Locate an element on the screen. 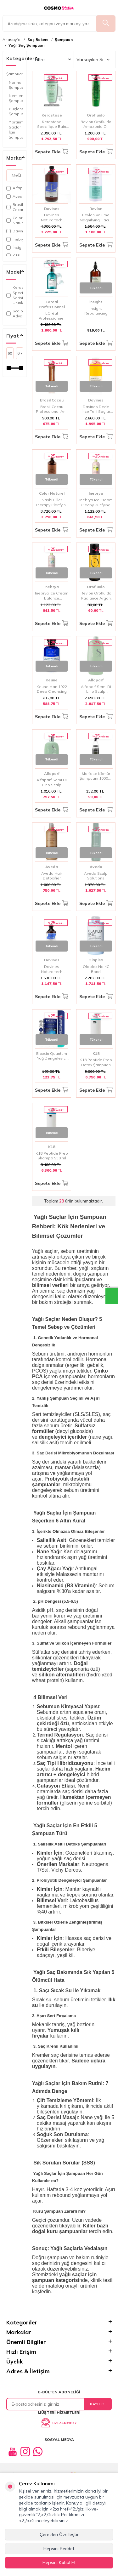  Yağlı Saç Şampuanı is located at coordinates (26, 45).